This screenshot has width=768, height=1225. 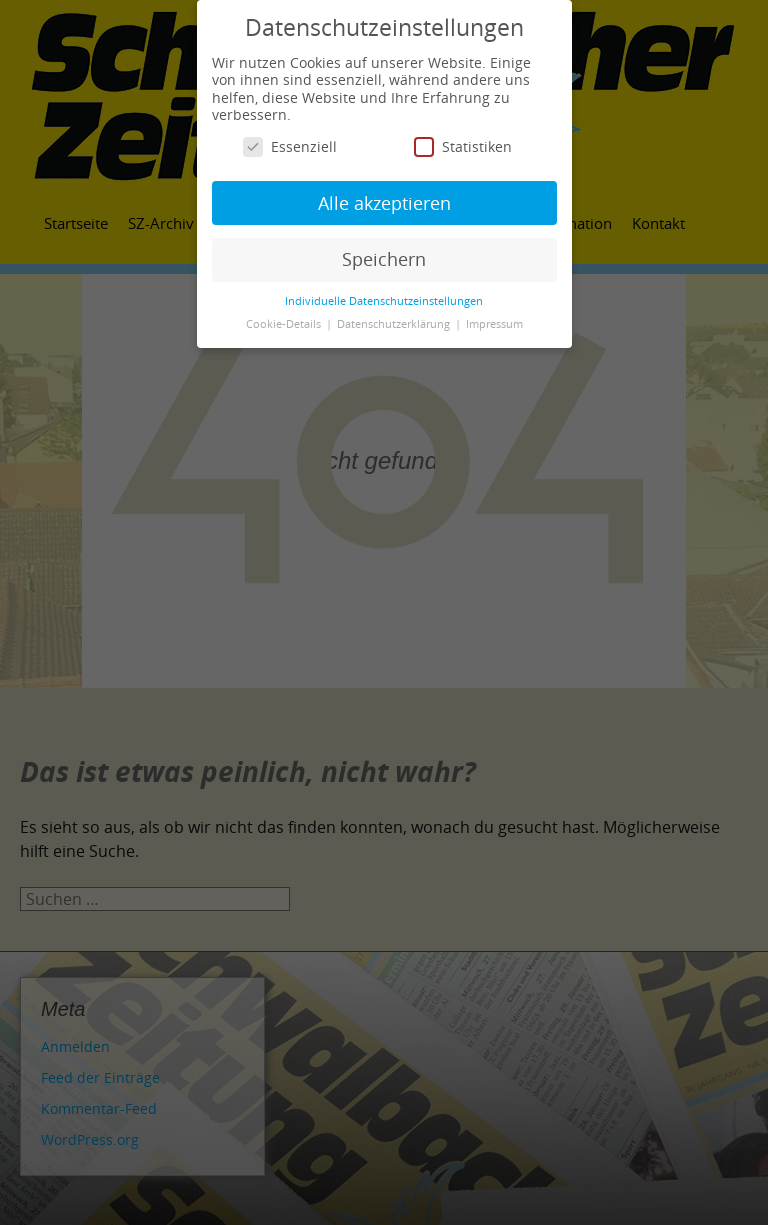 What do you see at coordinates (285, 324) in the screenshot?
I see `Cookie-Details [button]` at bounding box center [285, 324].